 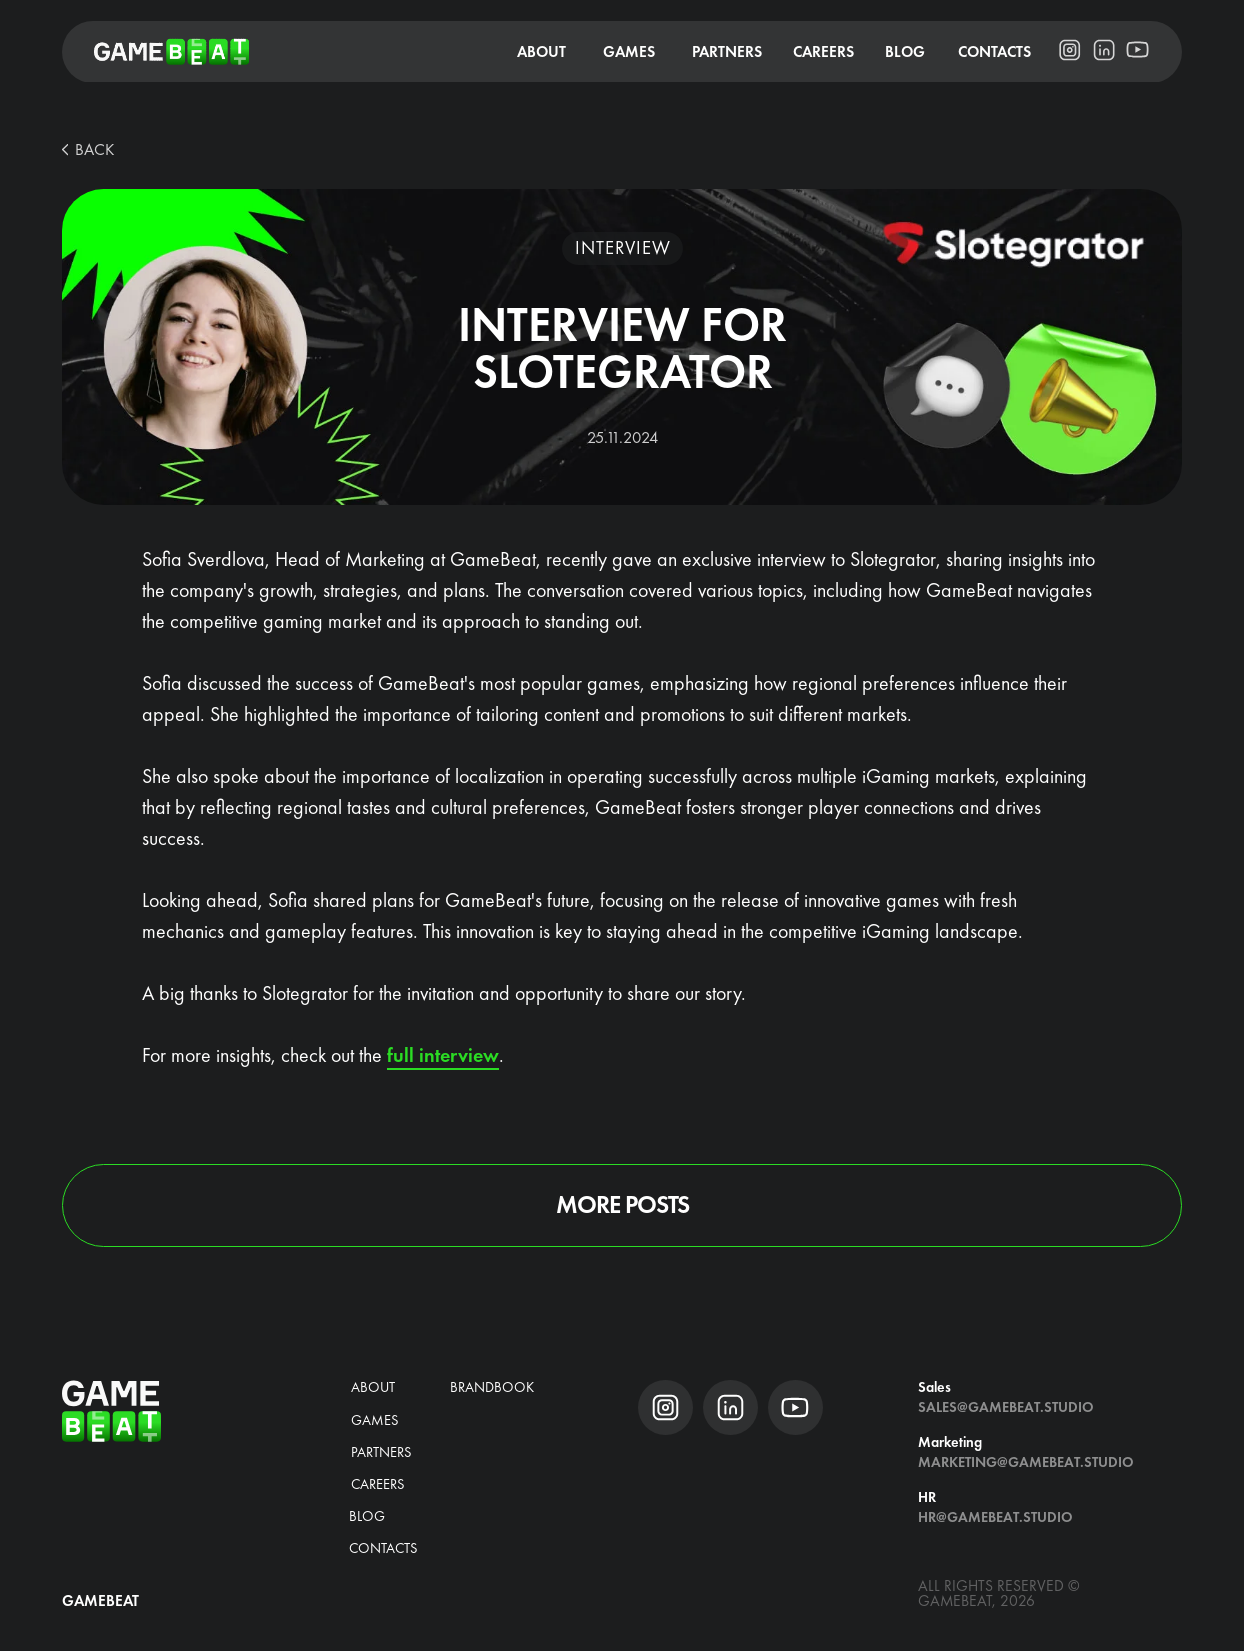 I want to click on blog, so click(x=367, y=1516).